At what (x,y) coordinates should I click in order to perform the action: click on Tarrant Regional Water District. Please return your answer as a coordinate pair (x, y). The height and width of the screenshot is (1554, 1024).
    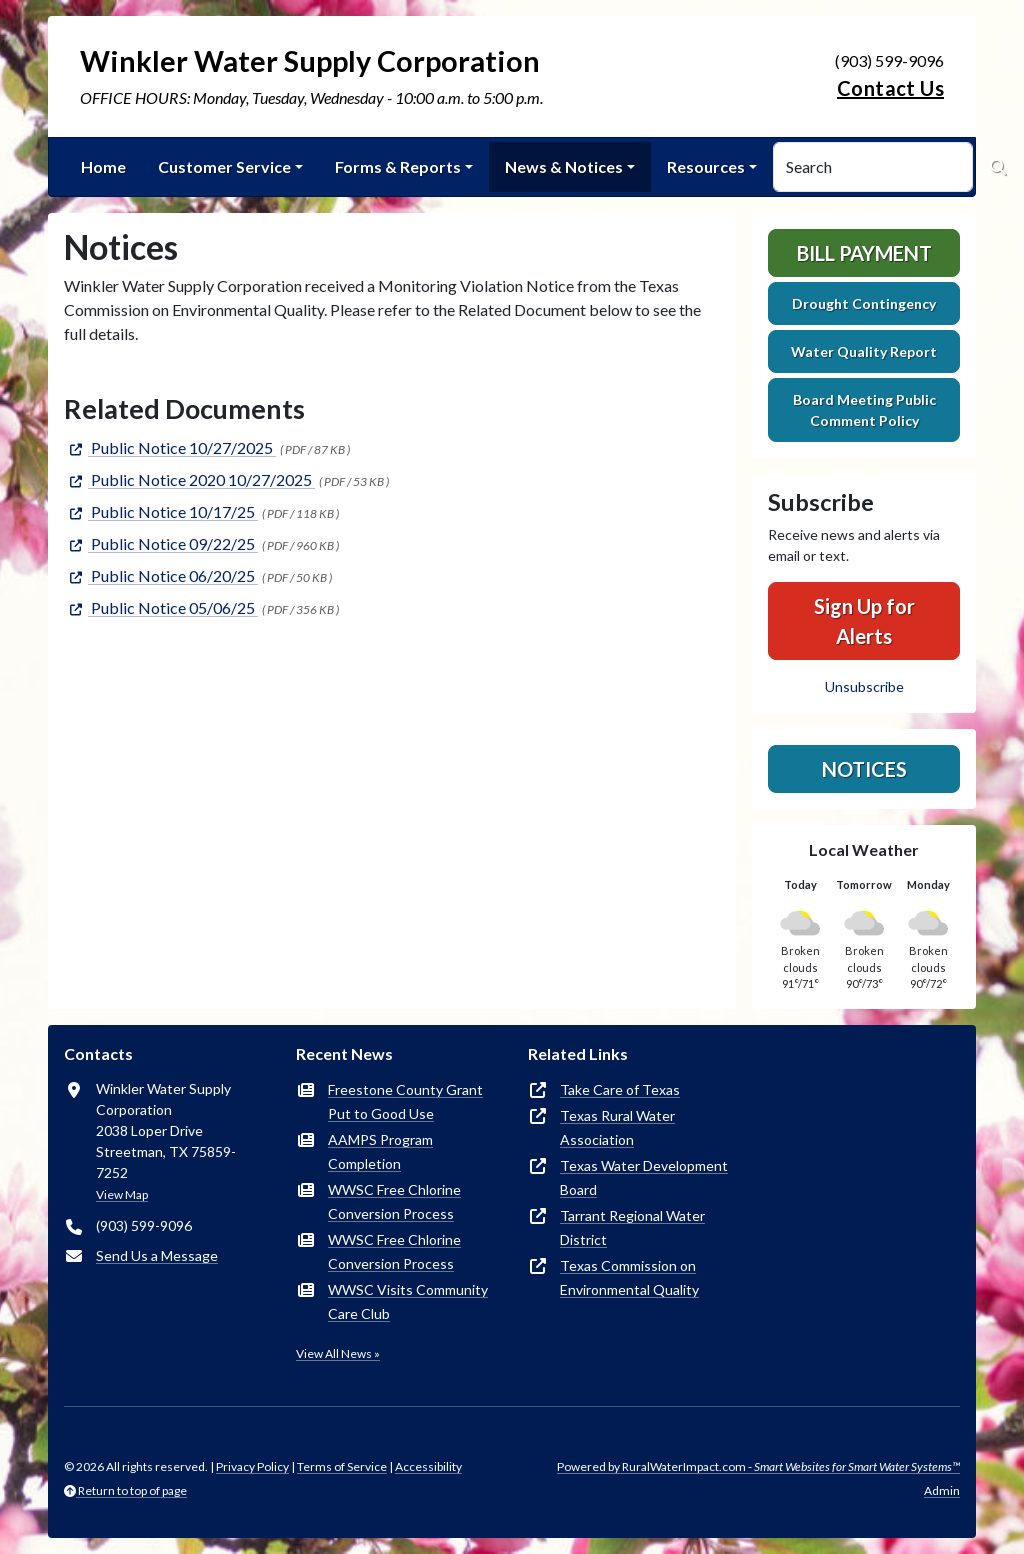
    Looking at the image, I should click on (632, 1227).